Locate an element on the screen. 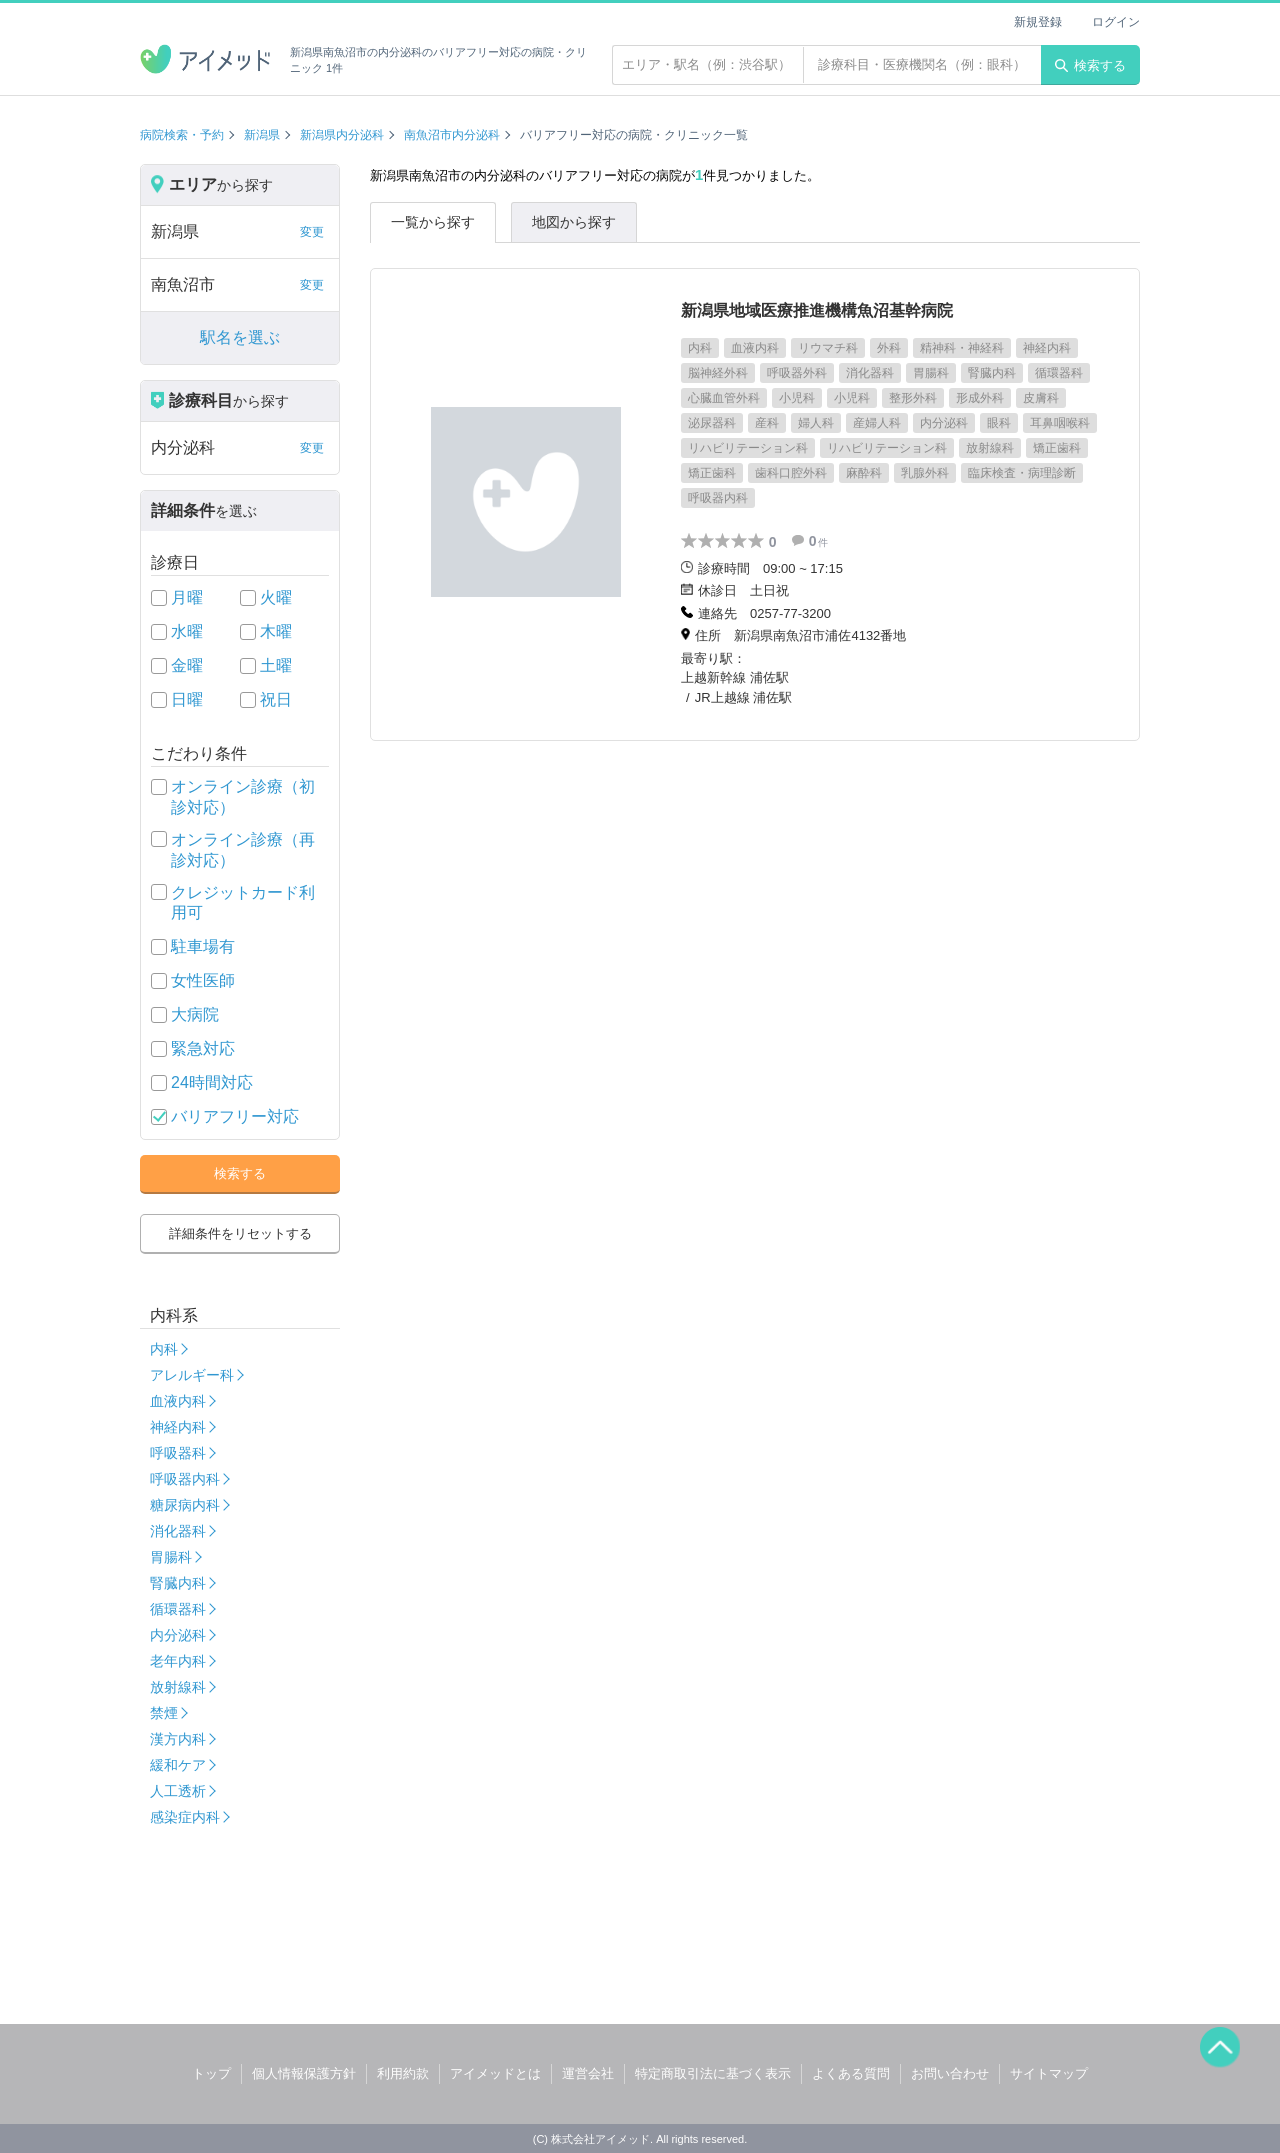 The height and width of the screenshot is (2153, 1280). 血液内科 is located at coordinates (178, 1401).